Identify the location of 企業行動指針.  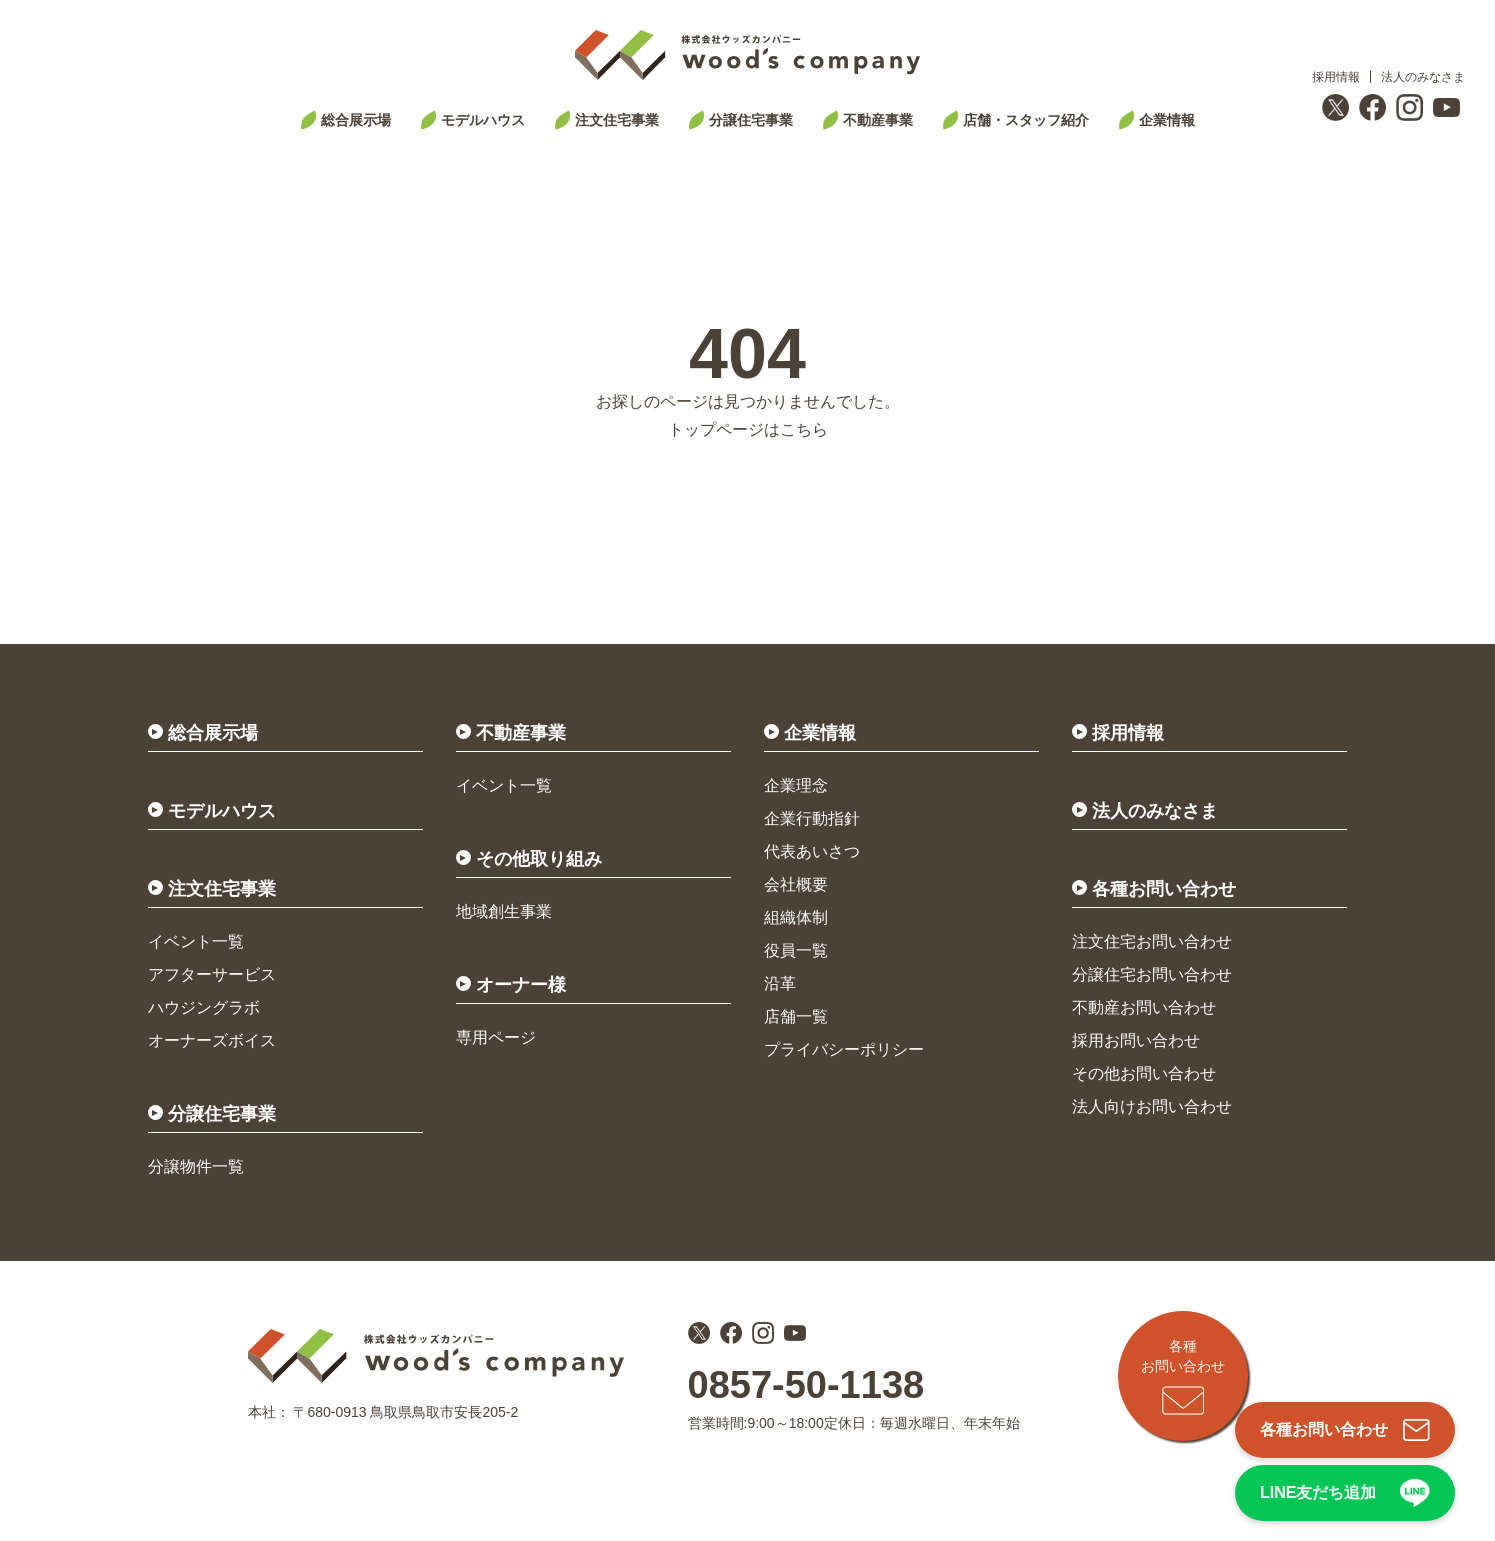
(812, 818).